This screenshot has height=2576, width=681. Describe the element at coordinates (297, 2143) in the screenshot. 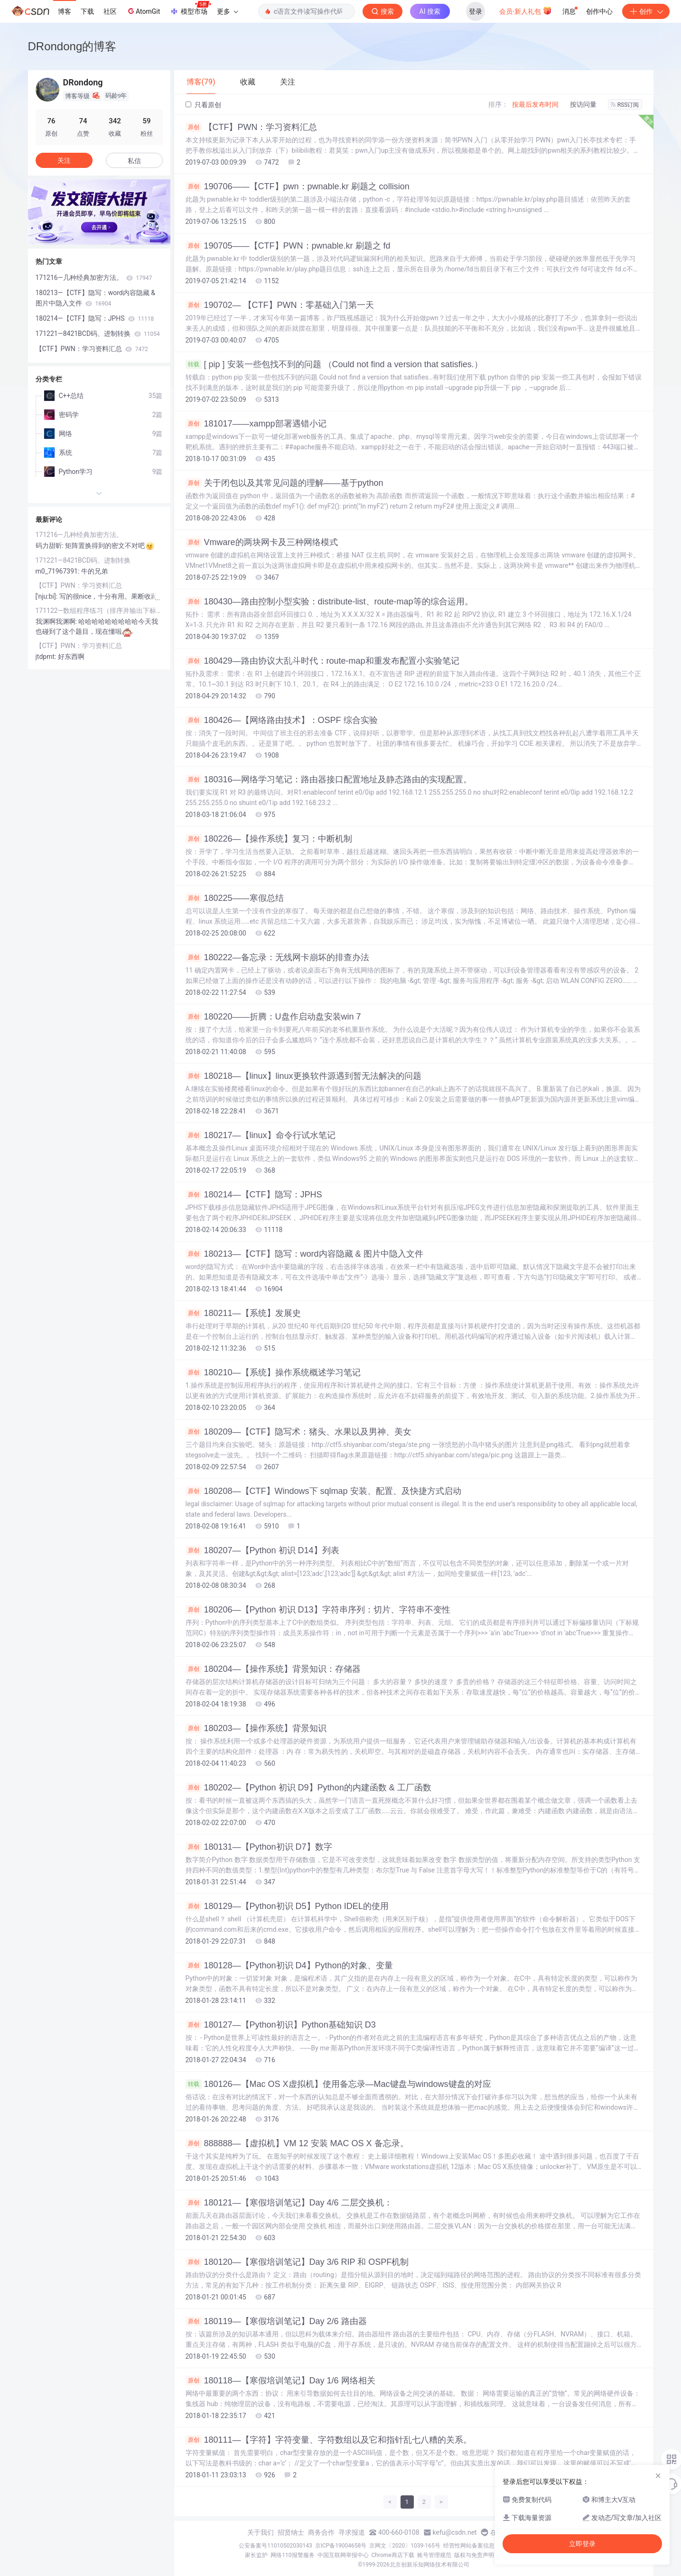

I see `888888—【虚拟机】VM 12 安装 MAC OS X 备忘录。` at that location.